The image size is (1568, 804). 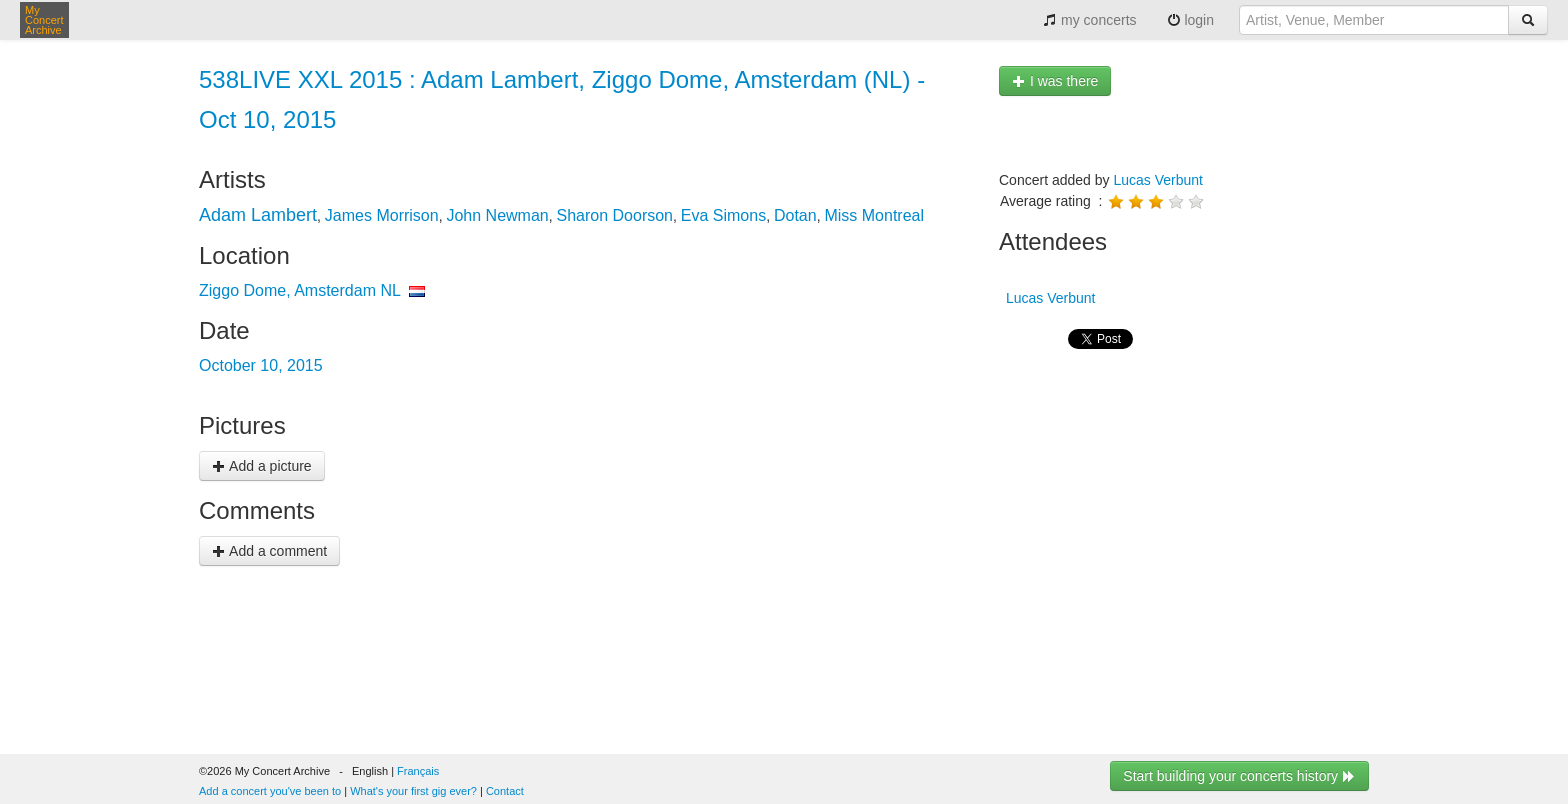 What do you see at coordinates (258, 215) in the screenshot?
I see `Adam Lambert` at bounding box center [258, 215].